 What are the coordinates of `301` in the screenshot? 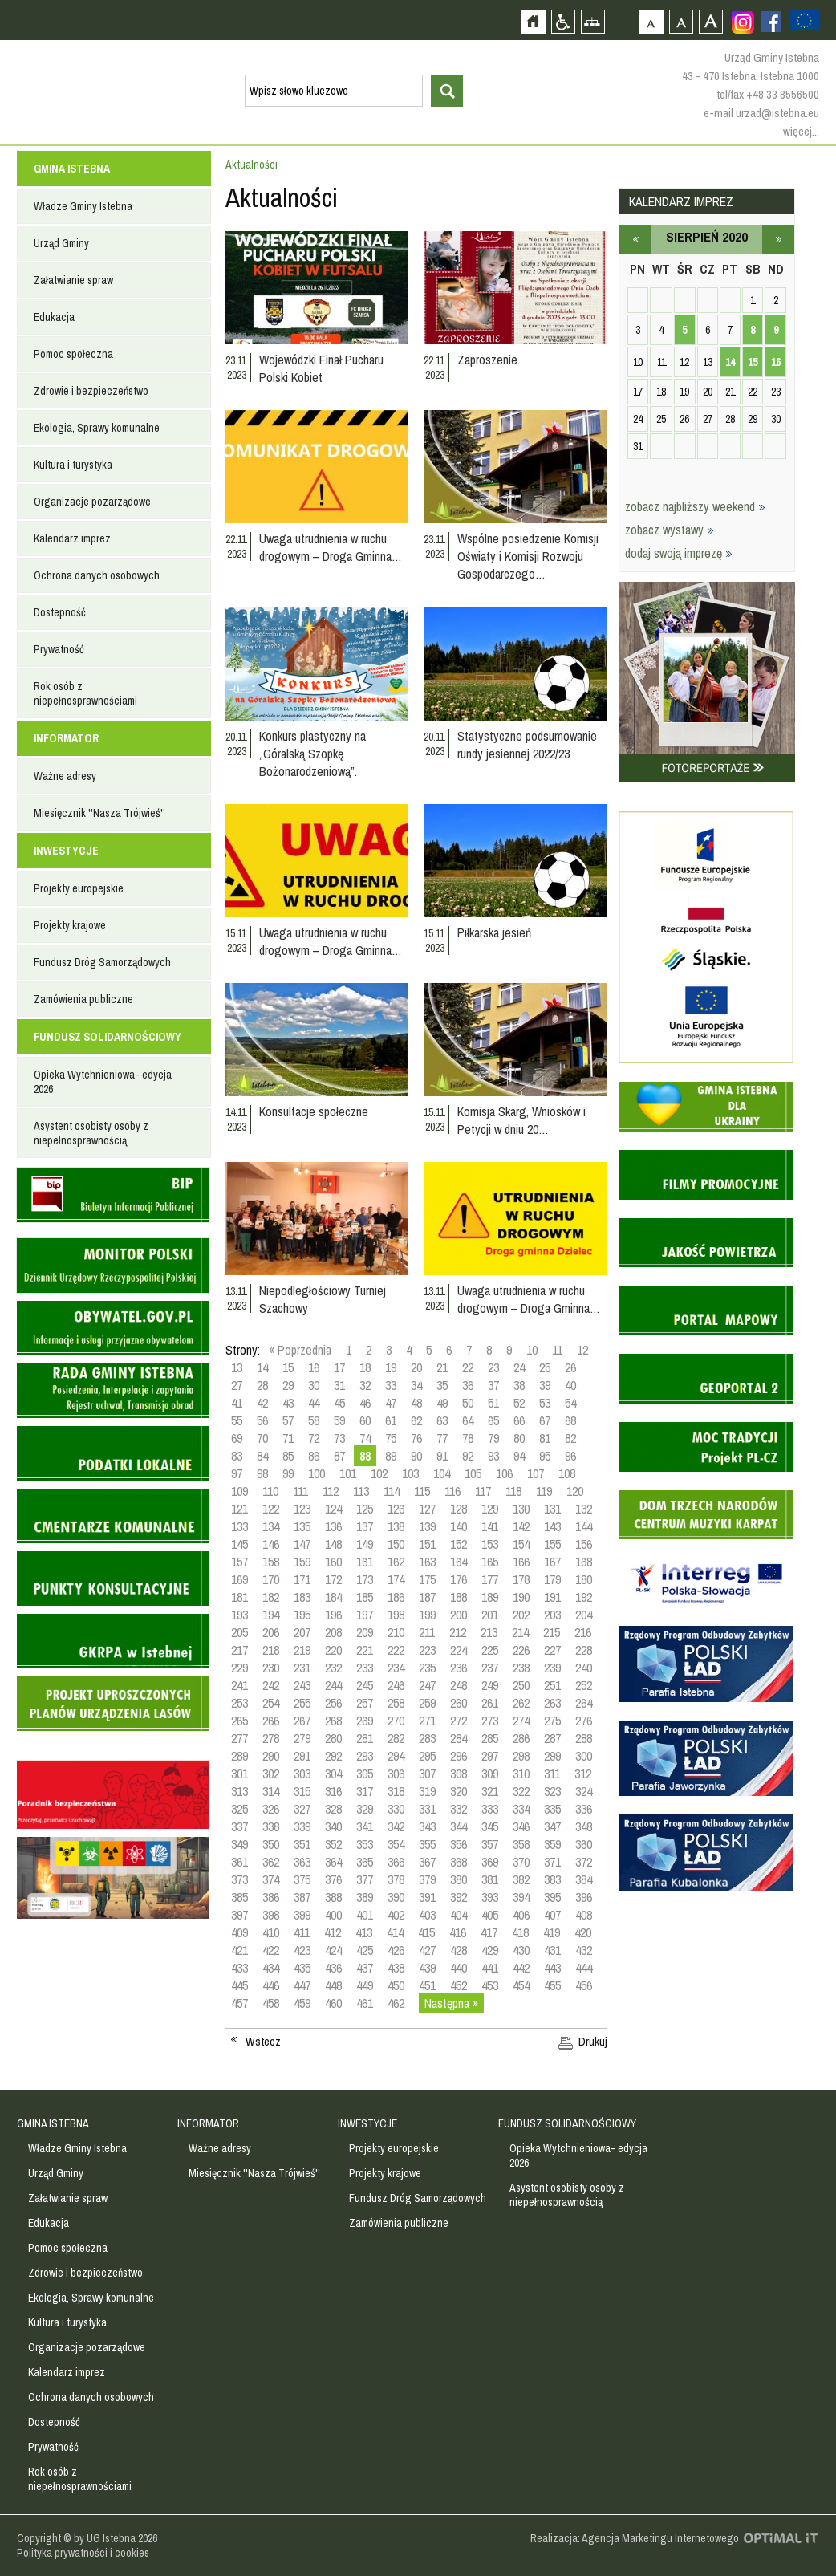 It's located at (239, 1773).